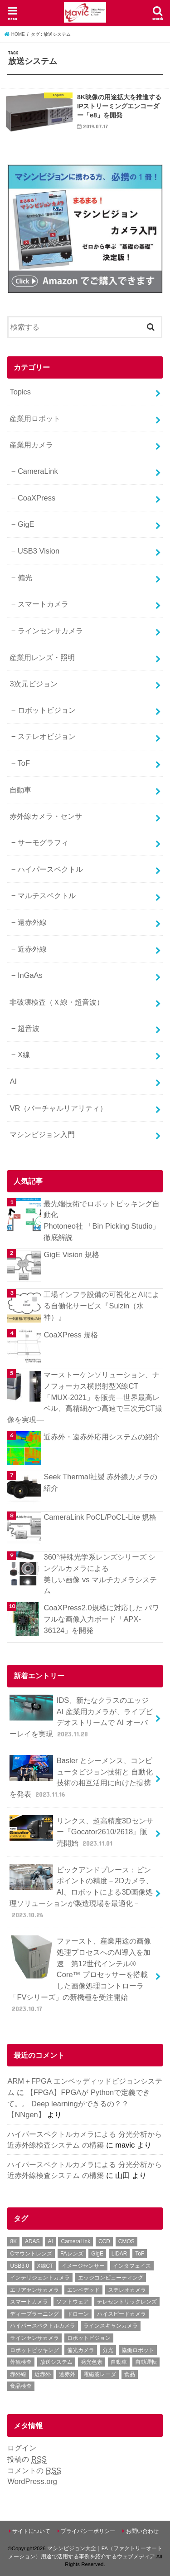 The height and width of the screenshot is (2576, 170). Describe the element at coordinates (45, 2266) in the screenshot. I see `X線CT [X線CT (1個の項目)]` at that location.